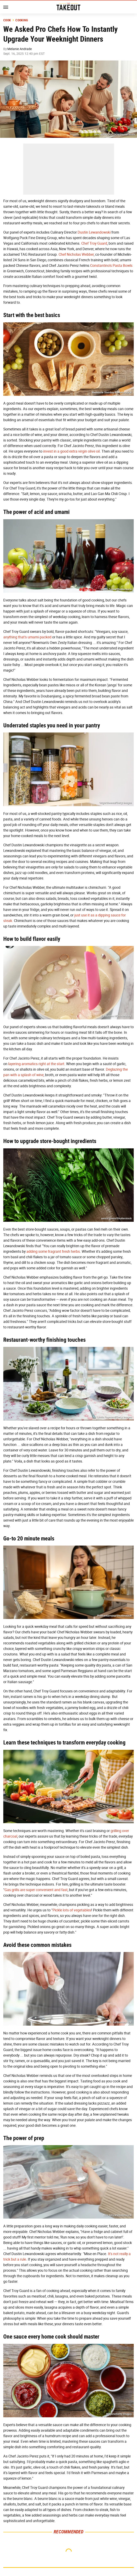 The image size is (137, 2576). What do you see at coordinates (94, 232) in the screenshot?
I see `Dustin Lewandowski` at bounding box center [94, 232].